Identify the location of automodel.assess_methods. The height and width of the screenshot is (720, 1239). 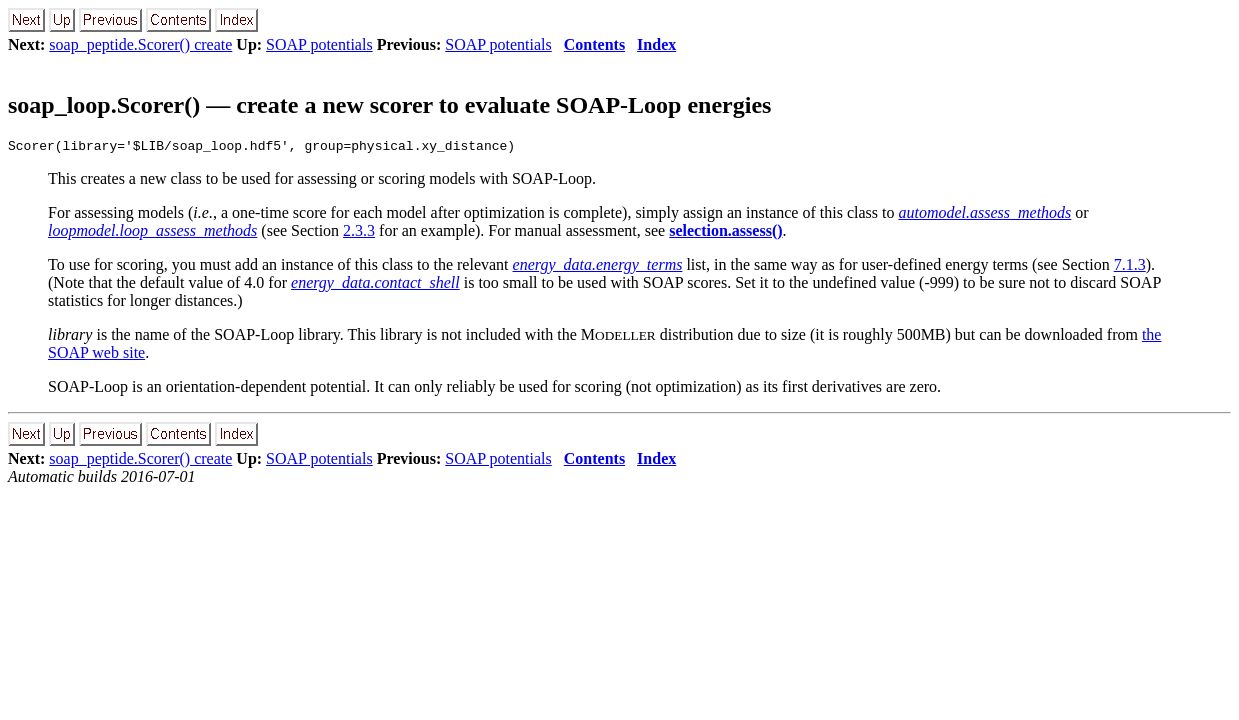
(984, 215).